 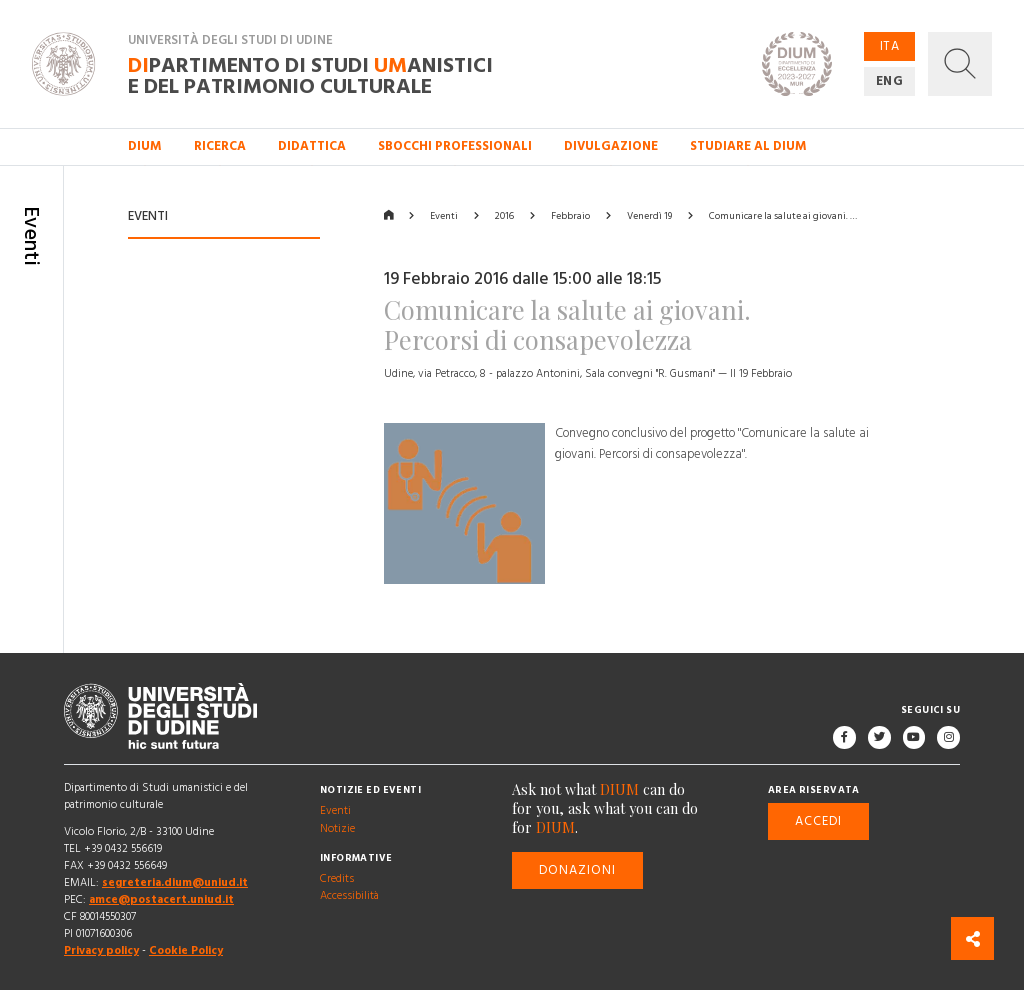 What do you see at coordinates (337, 829) in the screenshot?
I see `Notizie` at bounding box center [337, 829].